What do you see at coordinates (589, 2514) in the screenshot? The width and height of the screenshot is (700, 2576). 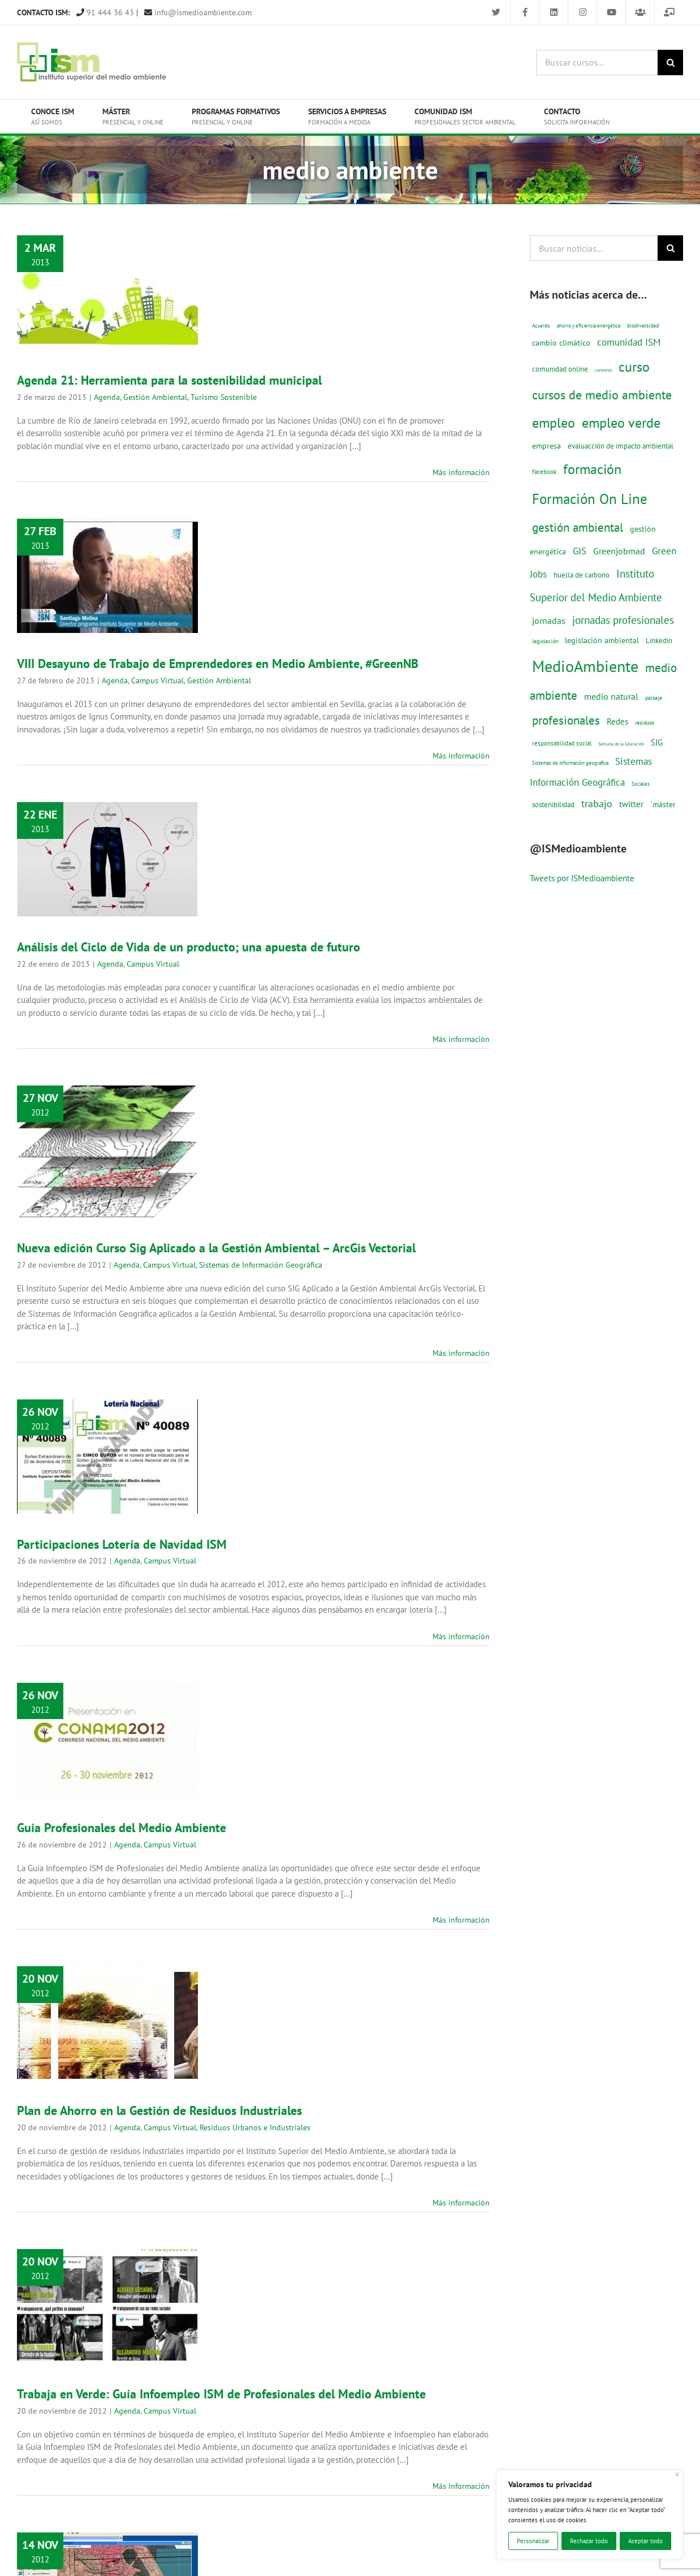 I see `[region]` at bounding box center [589, 2514].